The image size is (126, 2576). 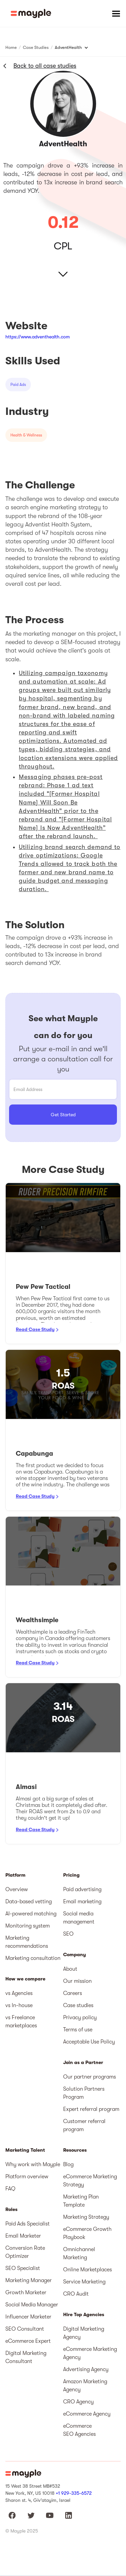 What do you see at coordinates (71, 1875) in the screenshot?
I see `Pricing` at bounding box center [71, 1875].